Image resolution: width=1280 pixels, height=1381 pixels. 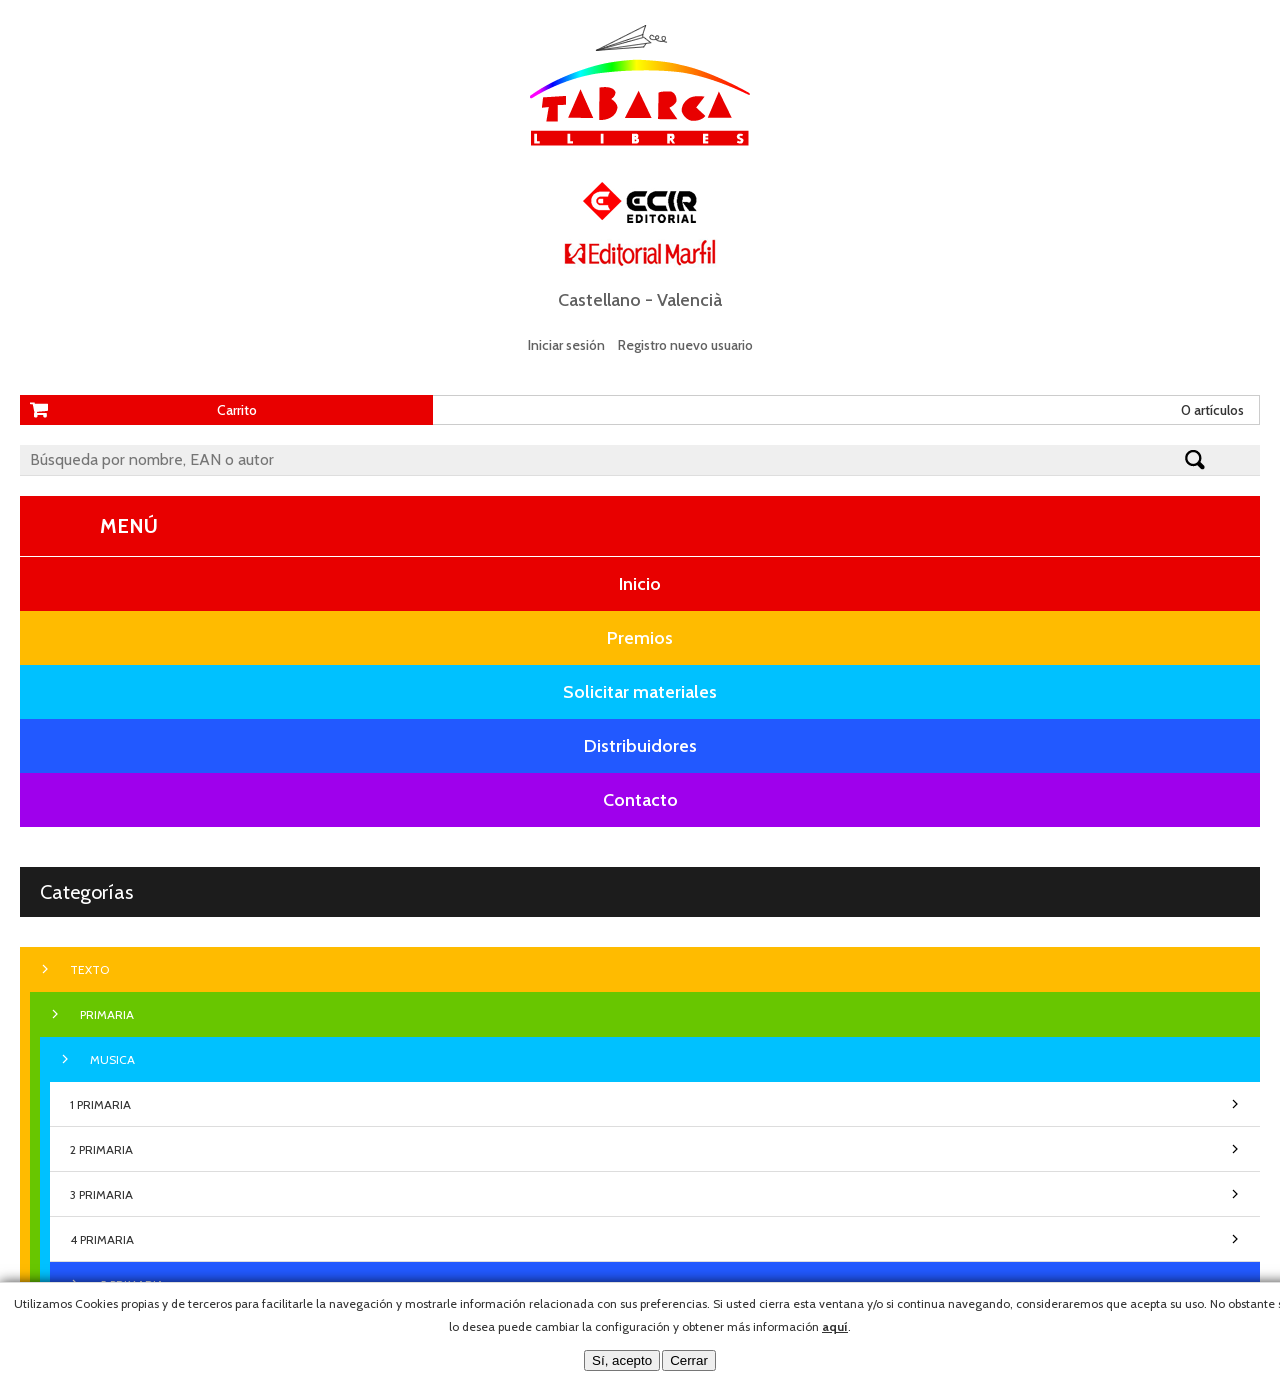 What do you see at coordinates (640, 746) in the screenshot?
I see `Distribuidores` at bounding box center [640, 746].